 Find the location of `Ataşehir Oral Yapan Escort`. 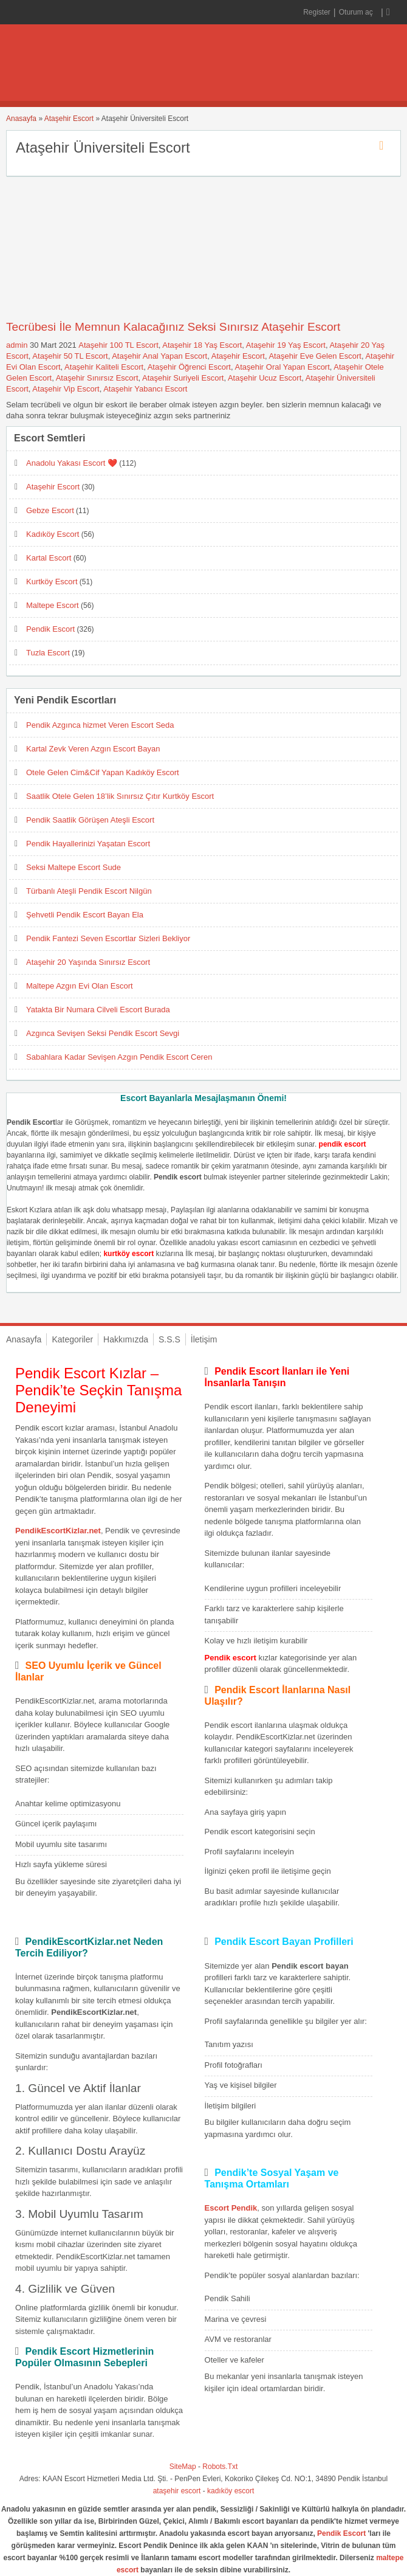

Ataşehir Oral Yapan Escort is located at coordinates (281, 366).